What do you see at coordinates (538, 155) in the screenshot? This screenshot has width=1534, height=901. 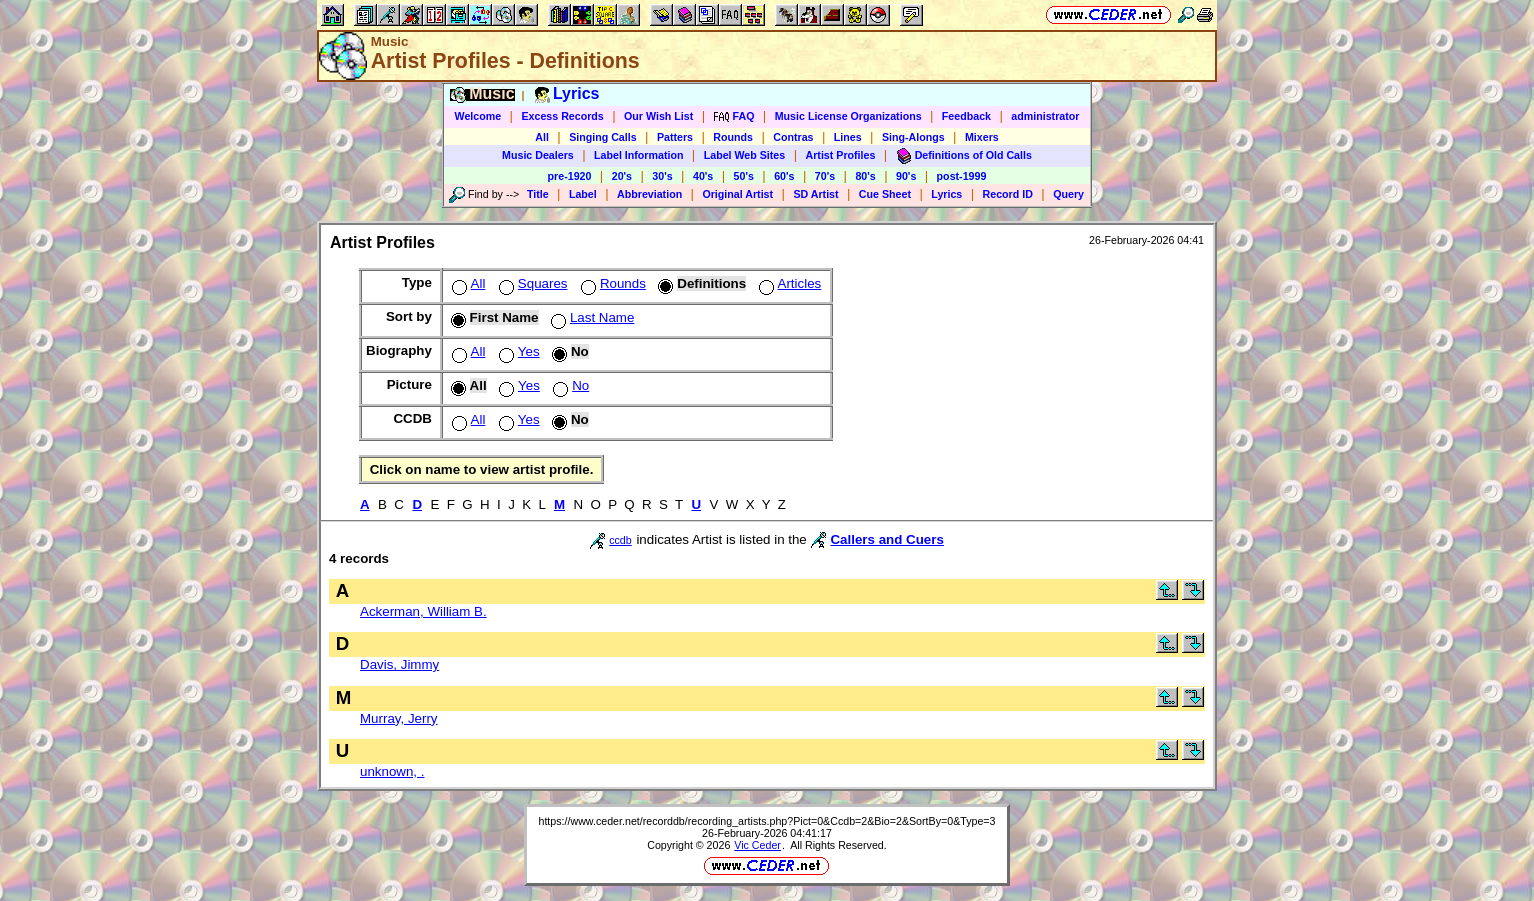 I see `Music Dealers` at bounding box center [538, 155].